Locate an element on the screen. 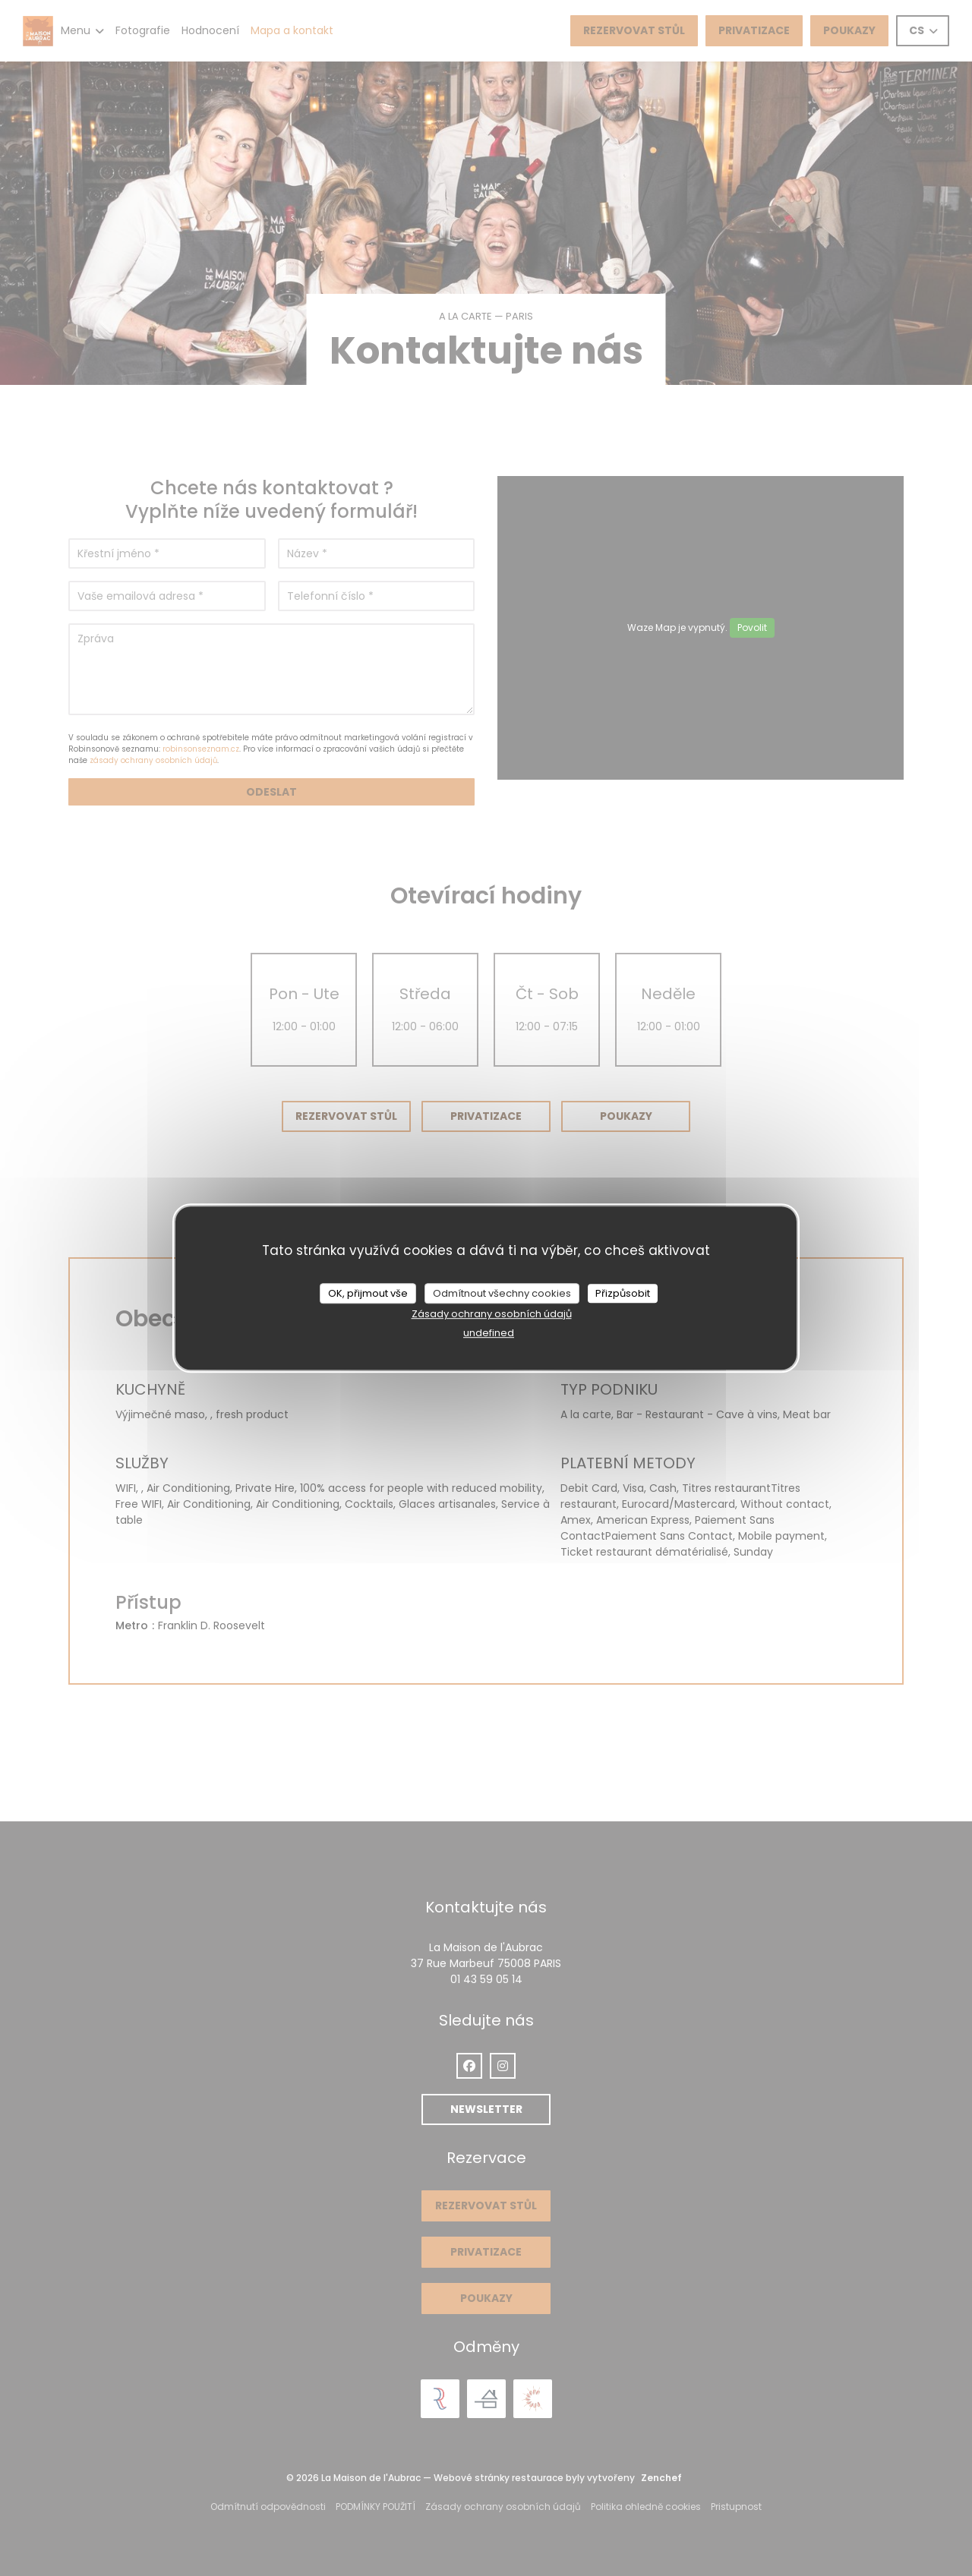 The width and height of the screenshot is (972, 2576). Zásady ochrany osobních údajů [link] is located at coordinates (492, 1314).